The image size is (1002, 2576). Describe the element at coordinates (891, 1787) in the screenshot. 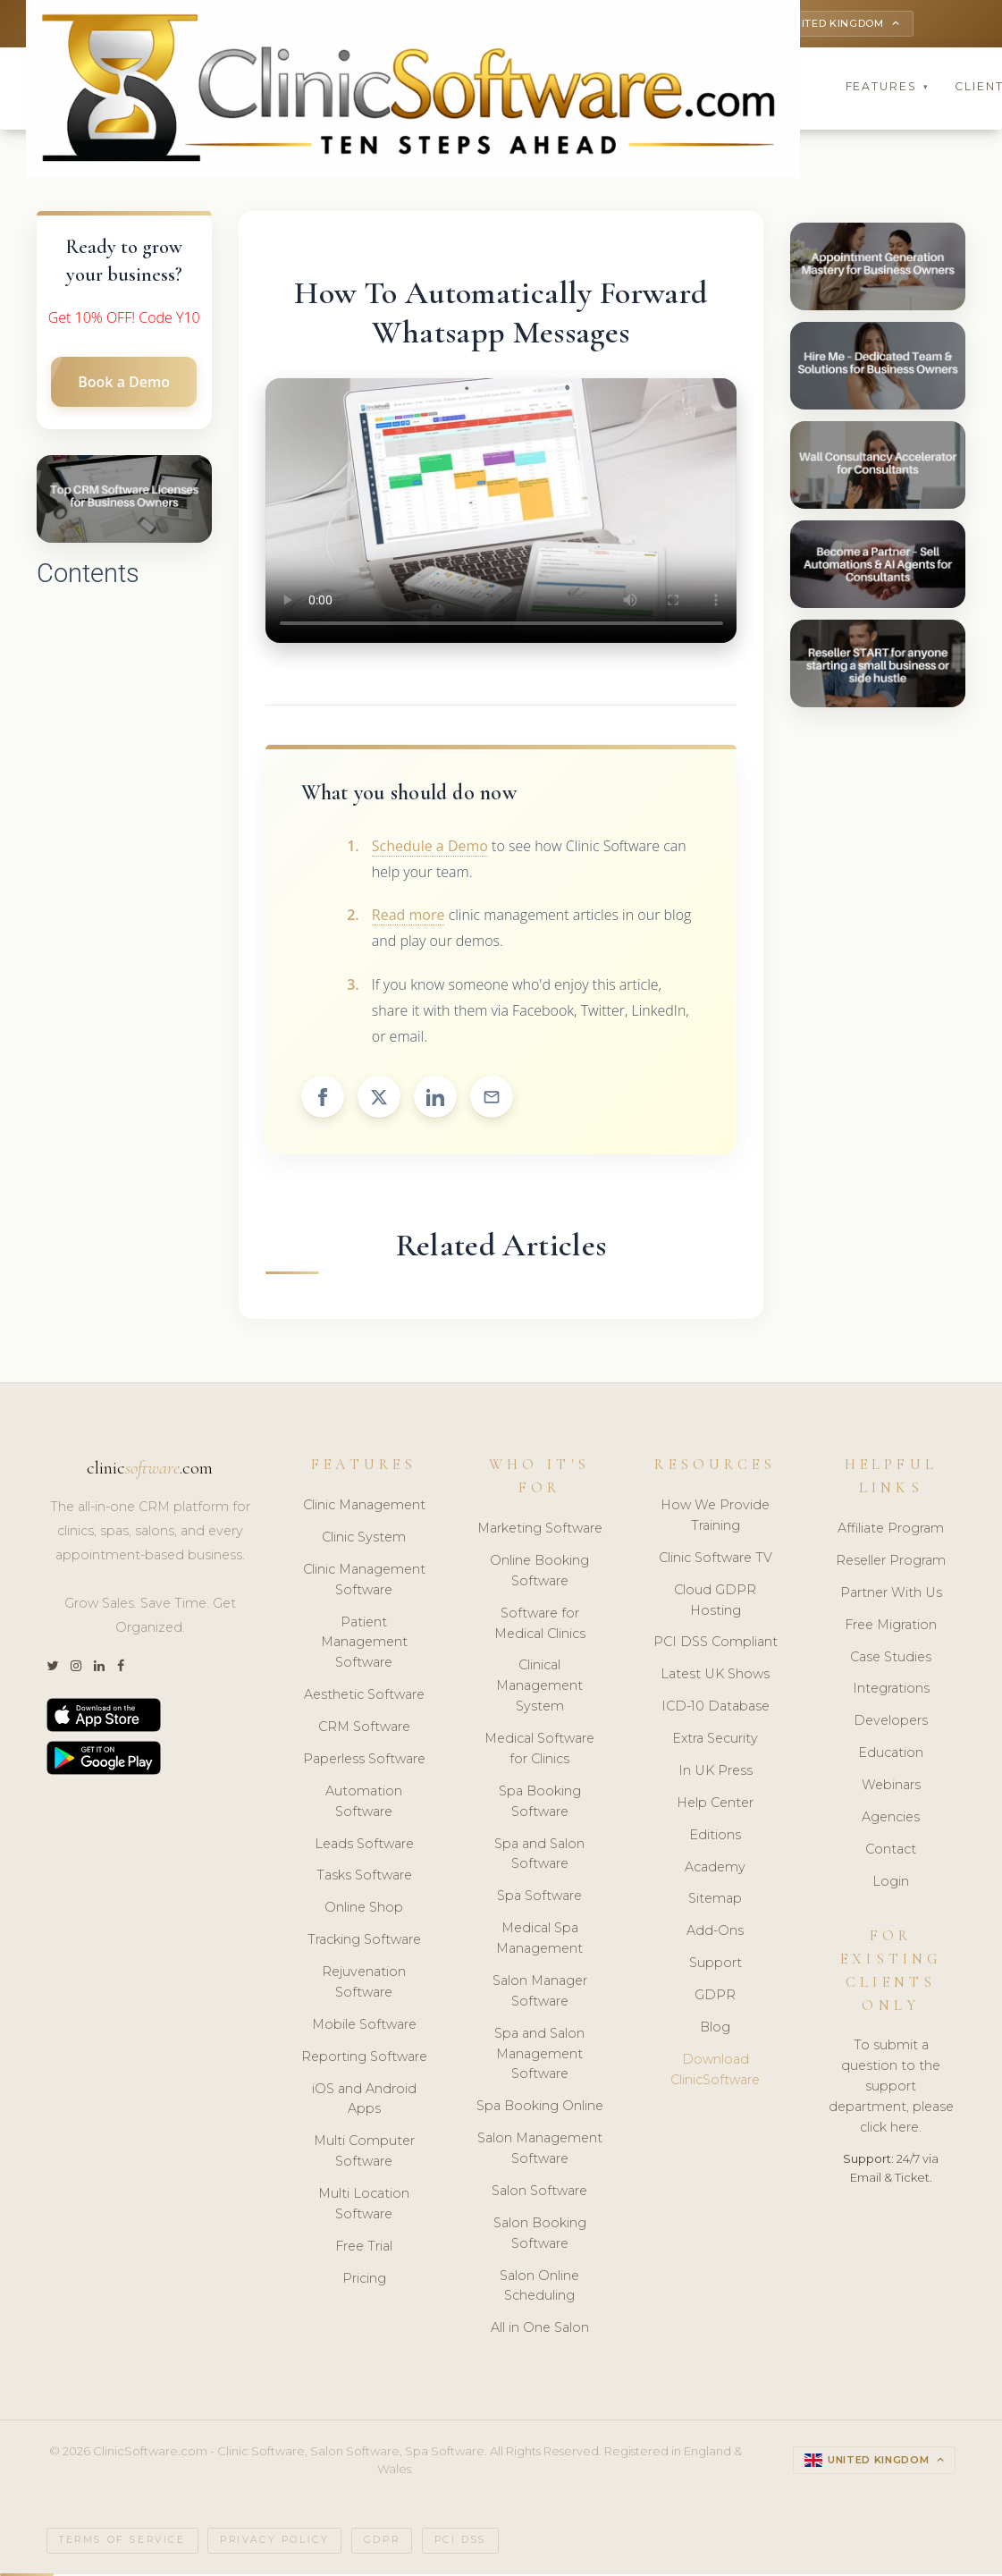

I see `Webinars` at that location.